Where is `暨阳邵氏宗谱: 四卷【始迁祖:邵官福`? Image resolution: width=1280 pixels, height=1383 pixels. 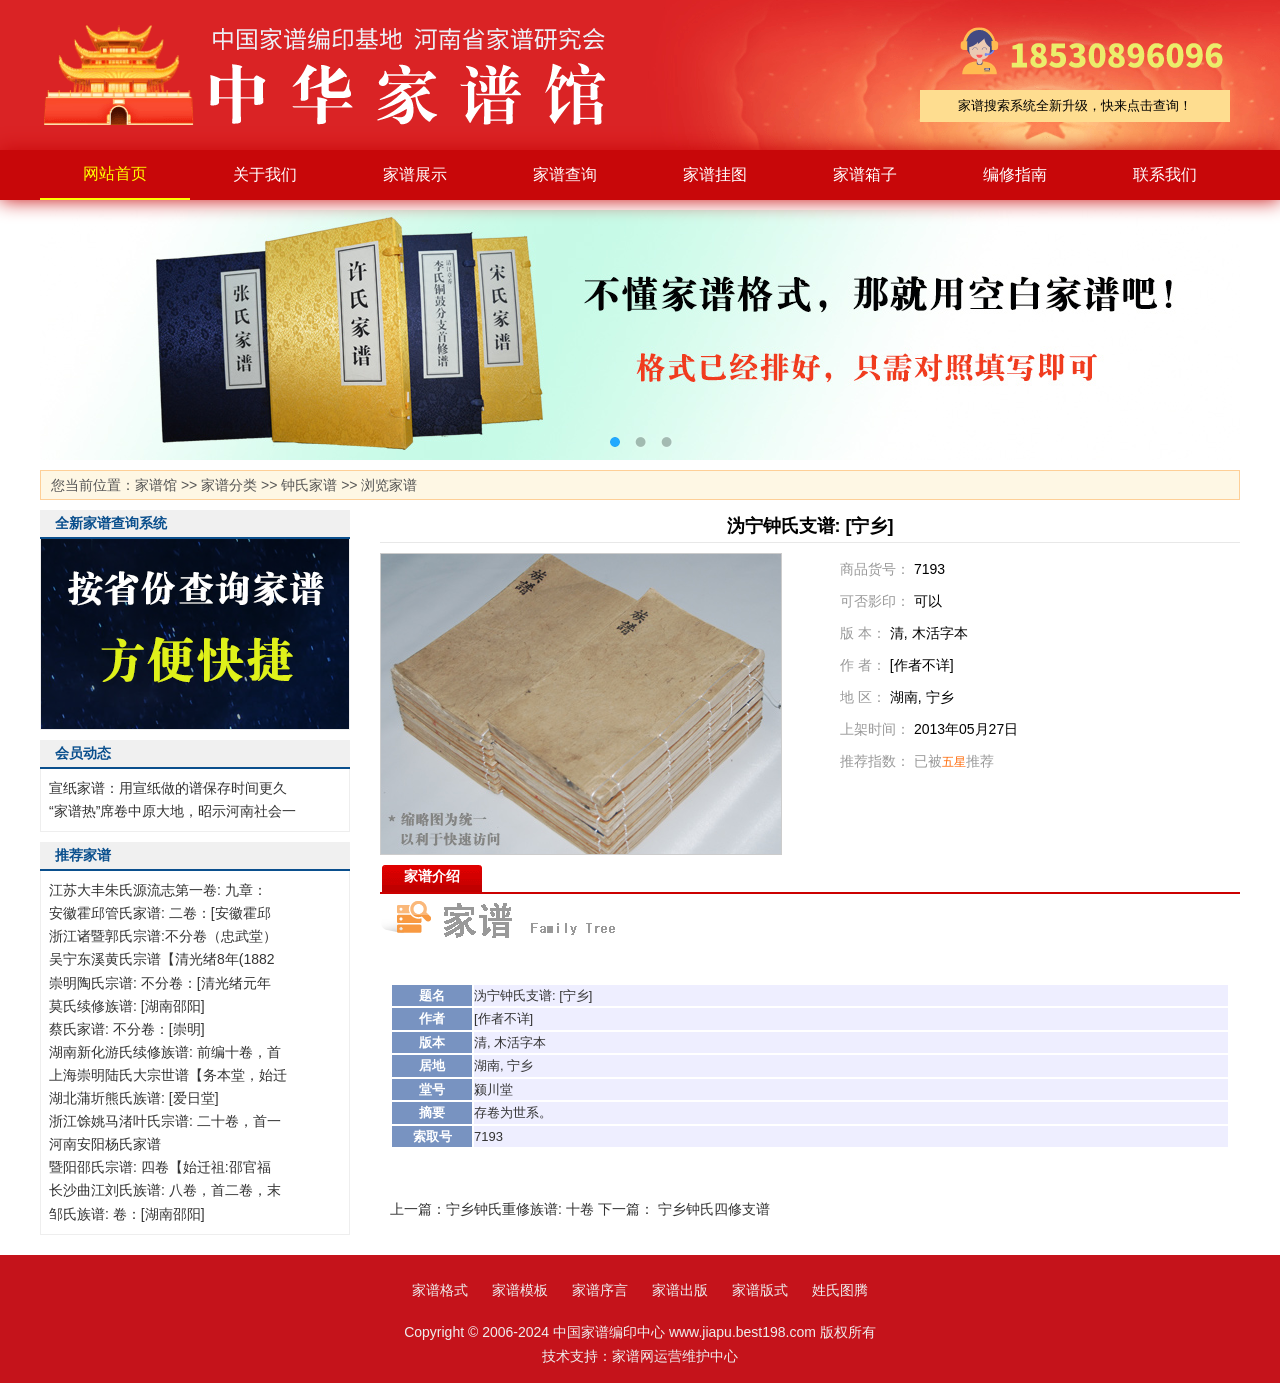
暨阳邵氏宗谱: 四卷【始迁祖:邵官福 is located at coordinates (160, 1167).